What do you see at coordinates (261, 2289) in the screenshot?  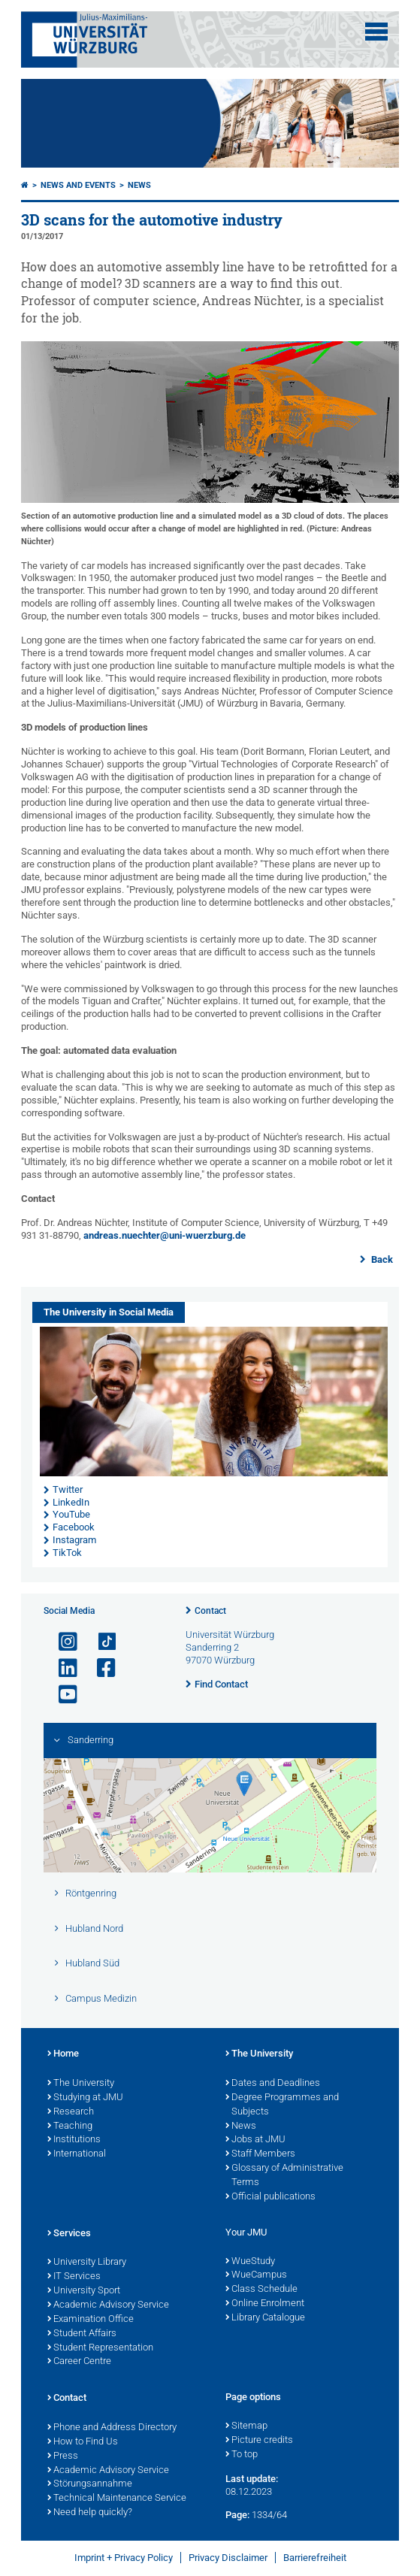 I see `Class Schedule` at bounding box center [261, 2289].